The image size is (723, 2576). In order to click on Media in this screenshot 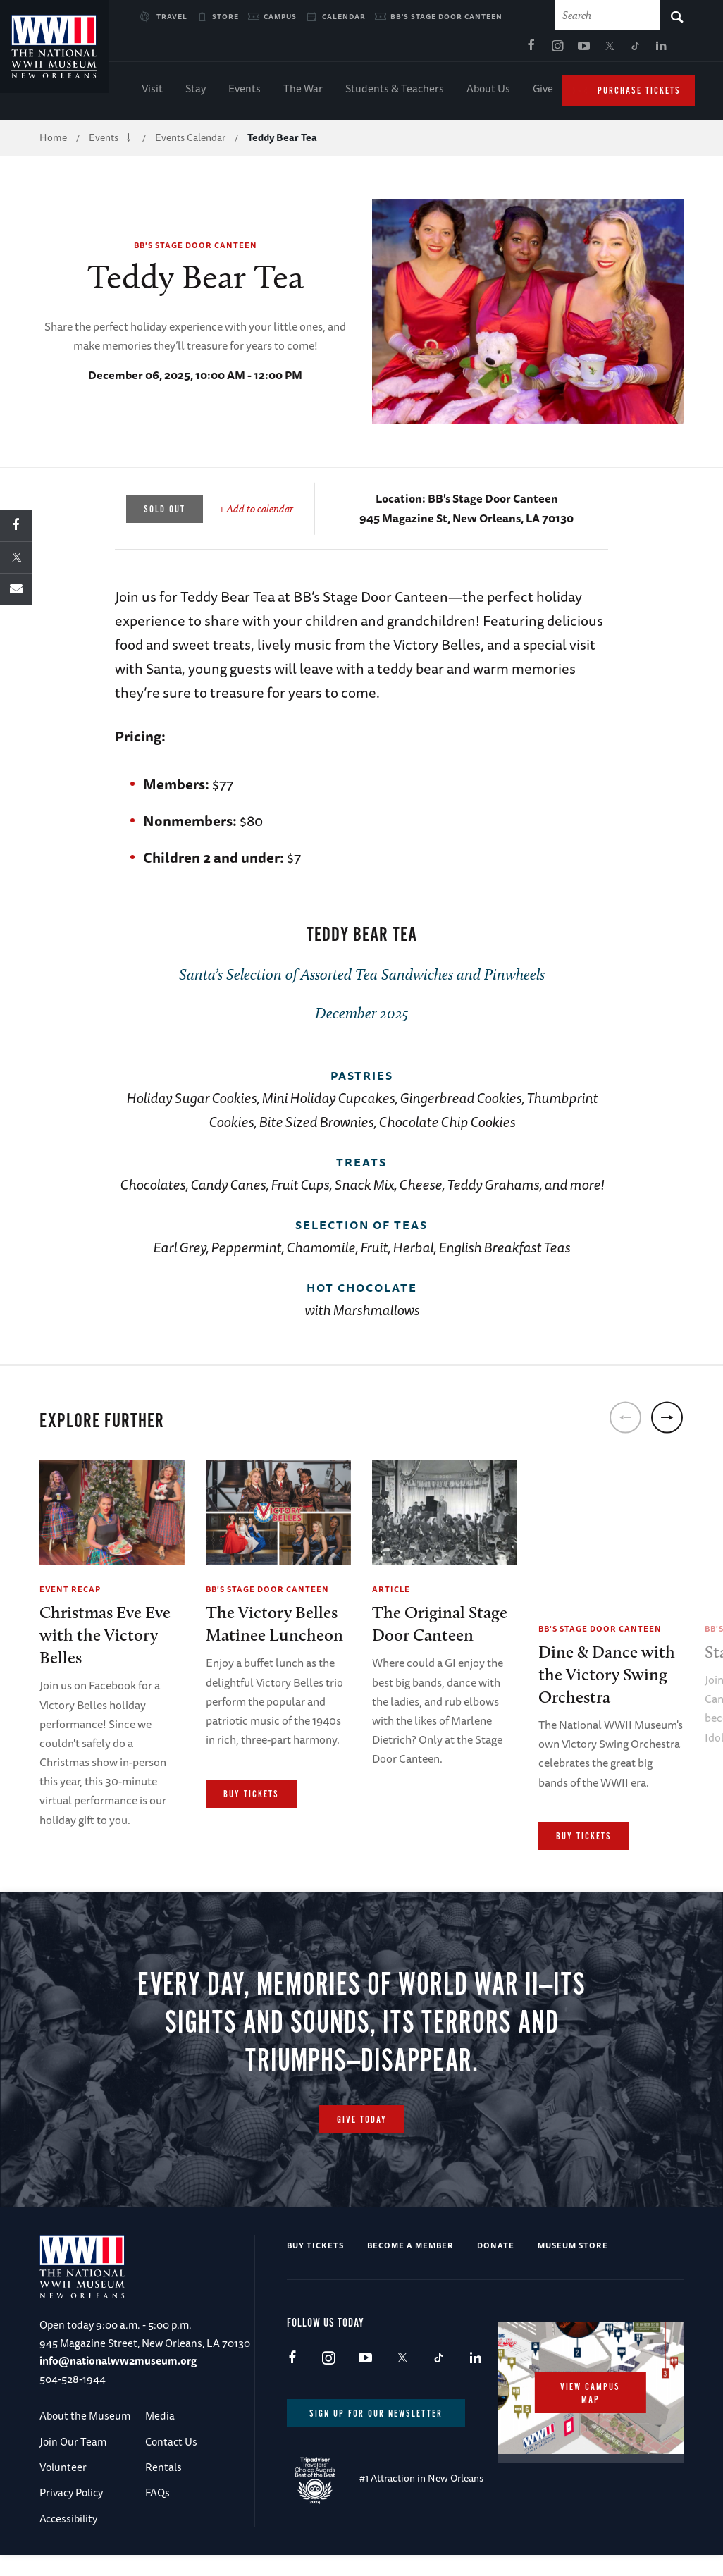, I will do `click(160, 2437)`.